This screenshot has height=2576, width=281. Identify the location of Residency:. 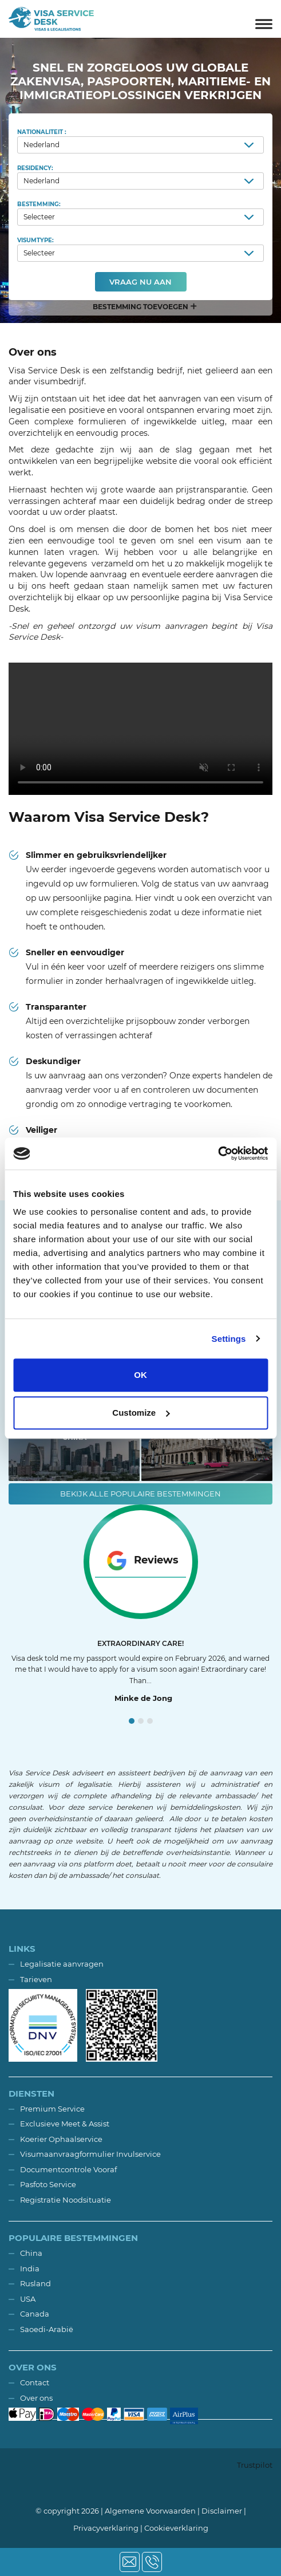
(140, 177).